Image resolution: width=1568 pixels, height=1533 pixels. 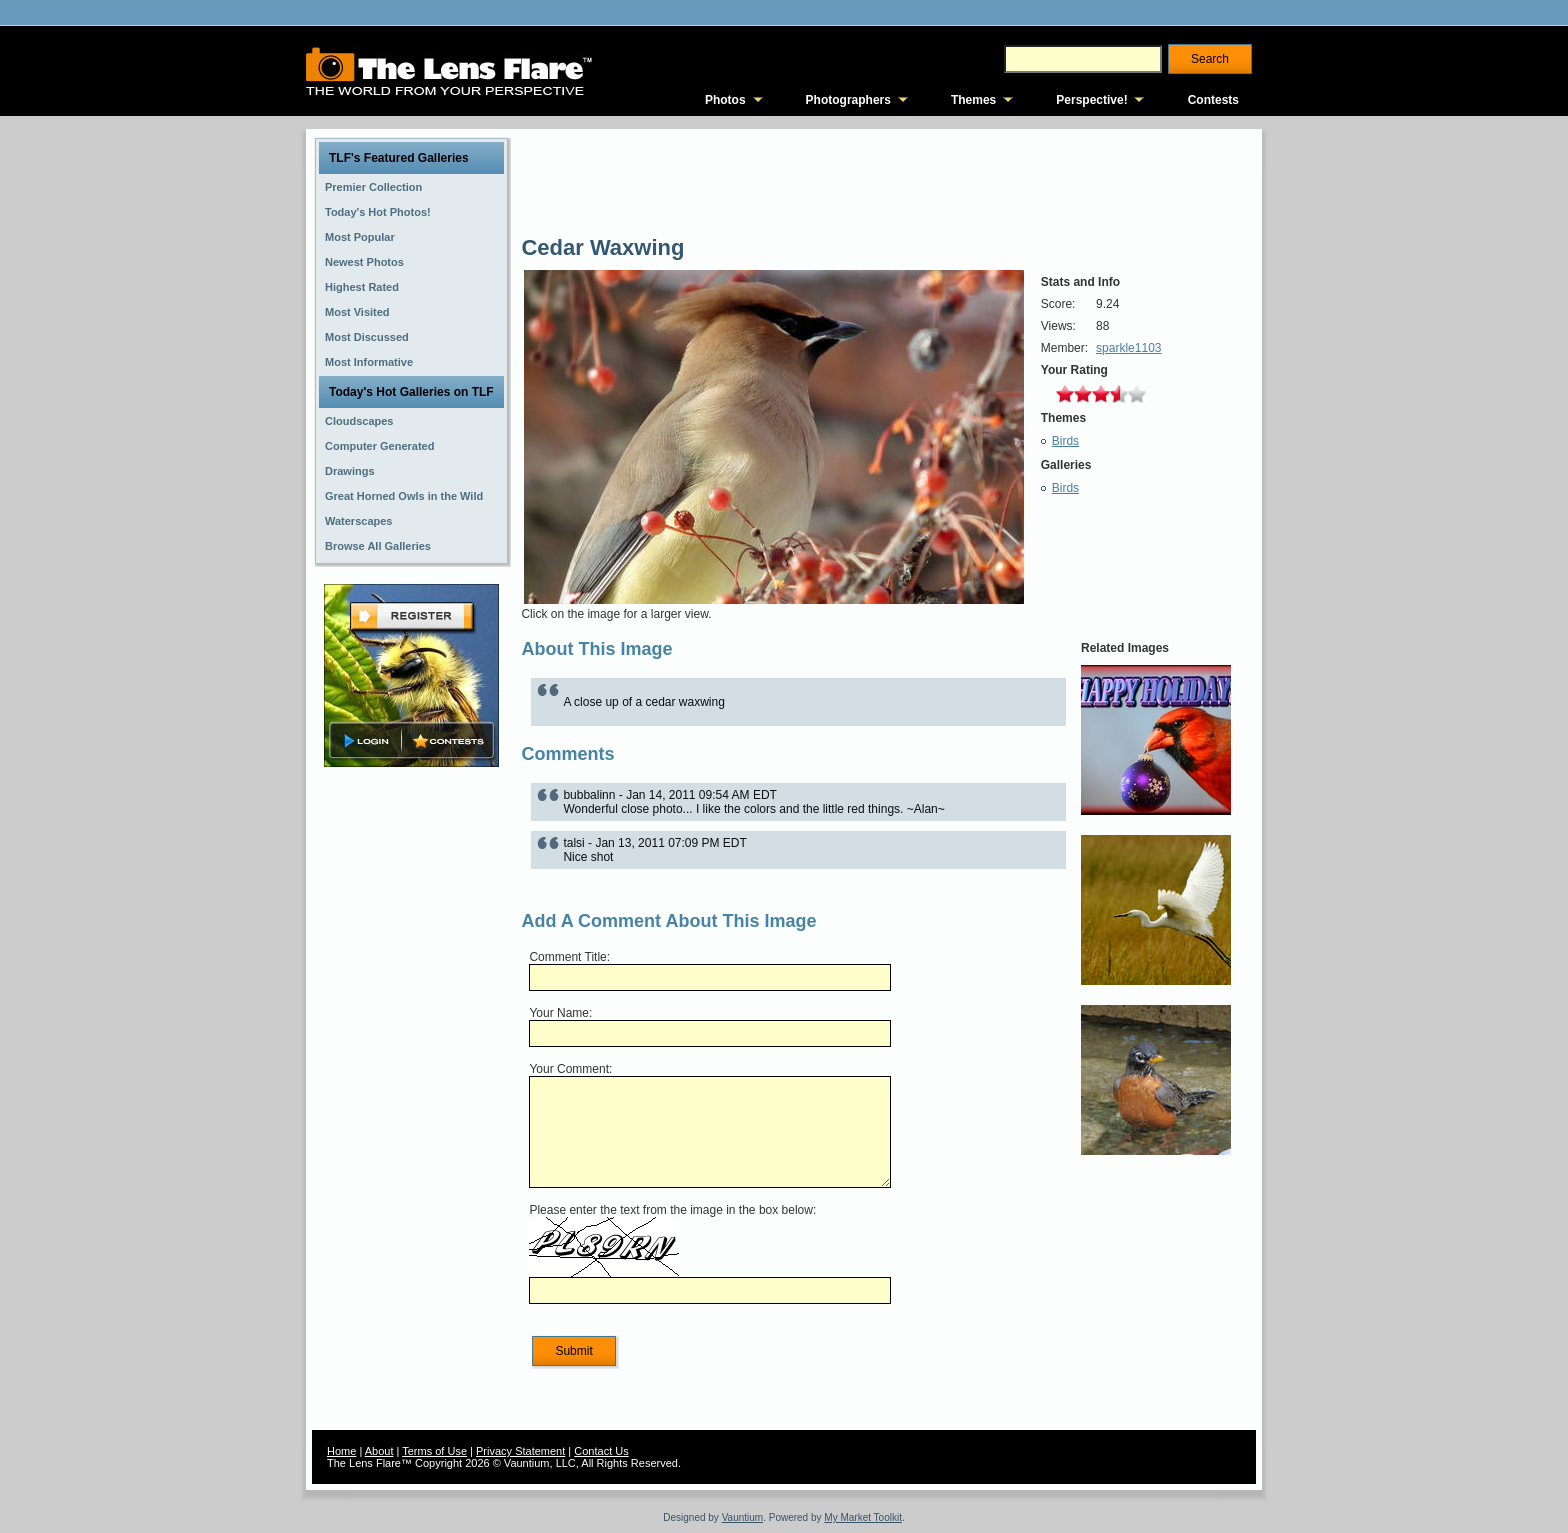 What do you see at coordinates (412, 1087) in the screenshot?
I see `[Advertisement]` at bounding box center [412, 1087].